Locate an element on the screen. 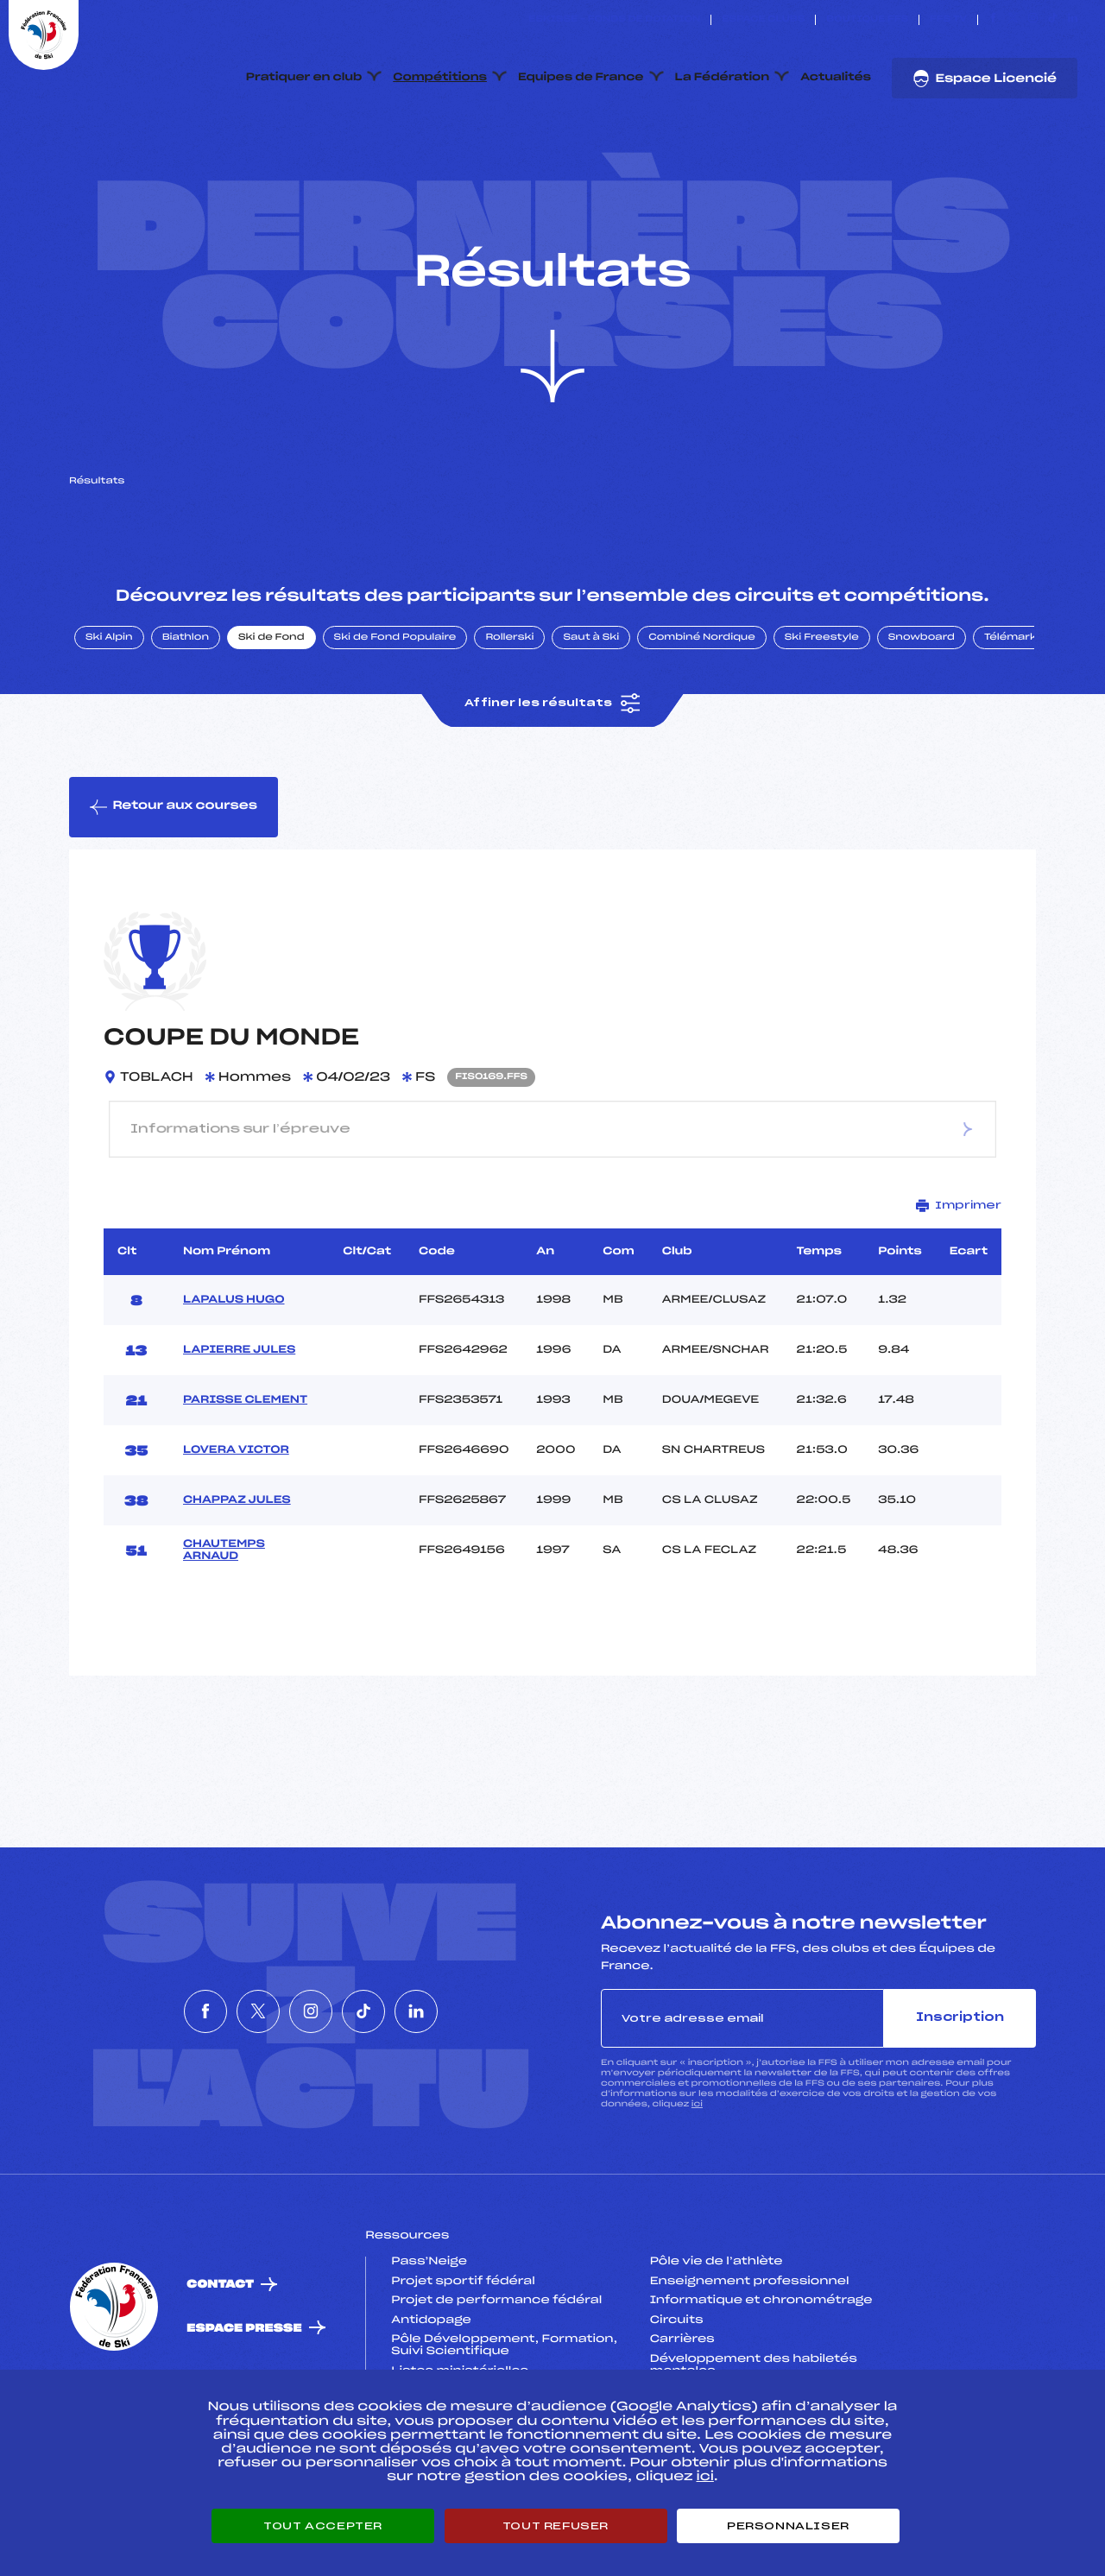 This screenshot has width=1105, height=2576. Rollerski is located at coordinates (509, 719).